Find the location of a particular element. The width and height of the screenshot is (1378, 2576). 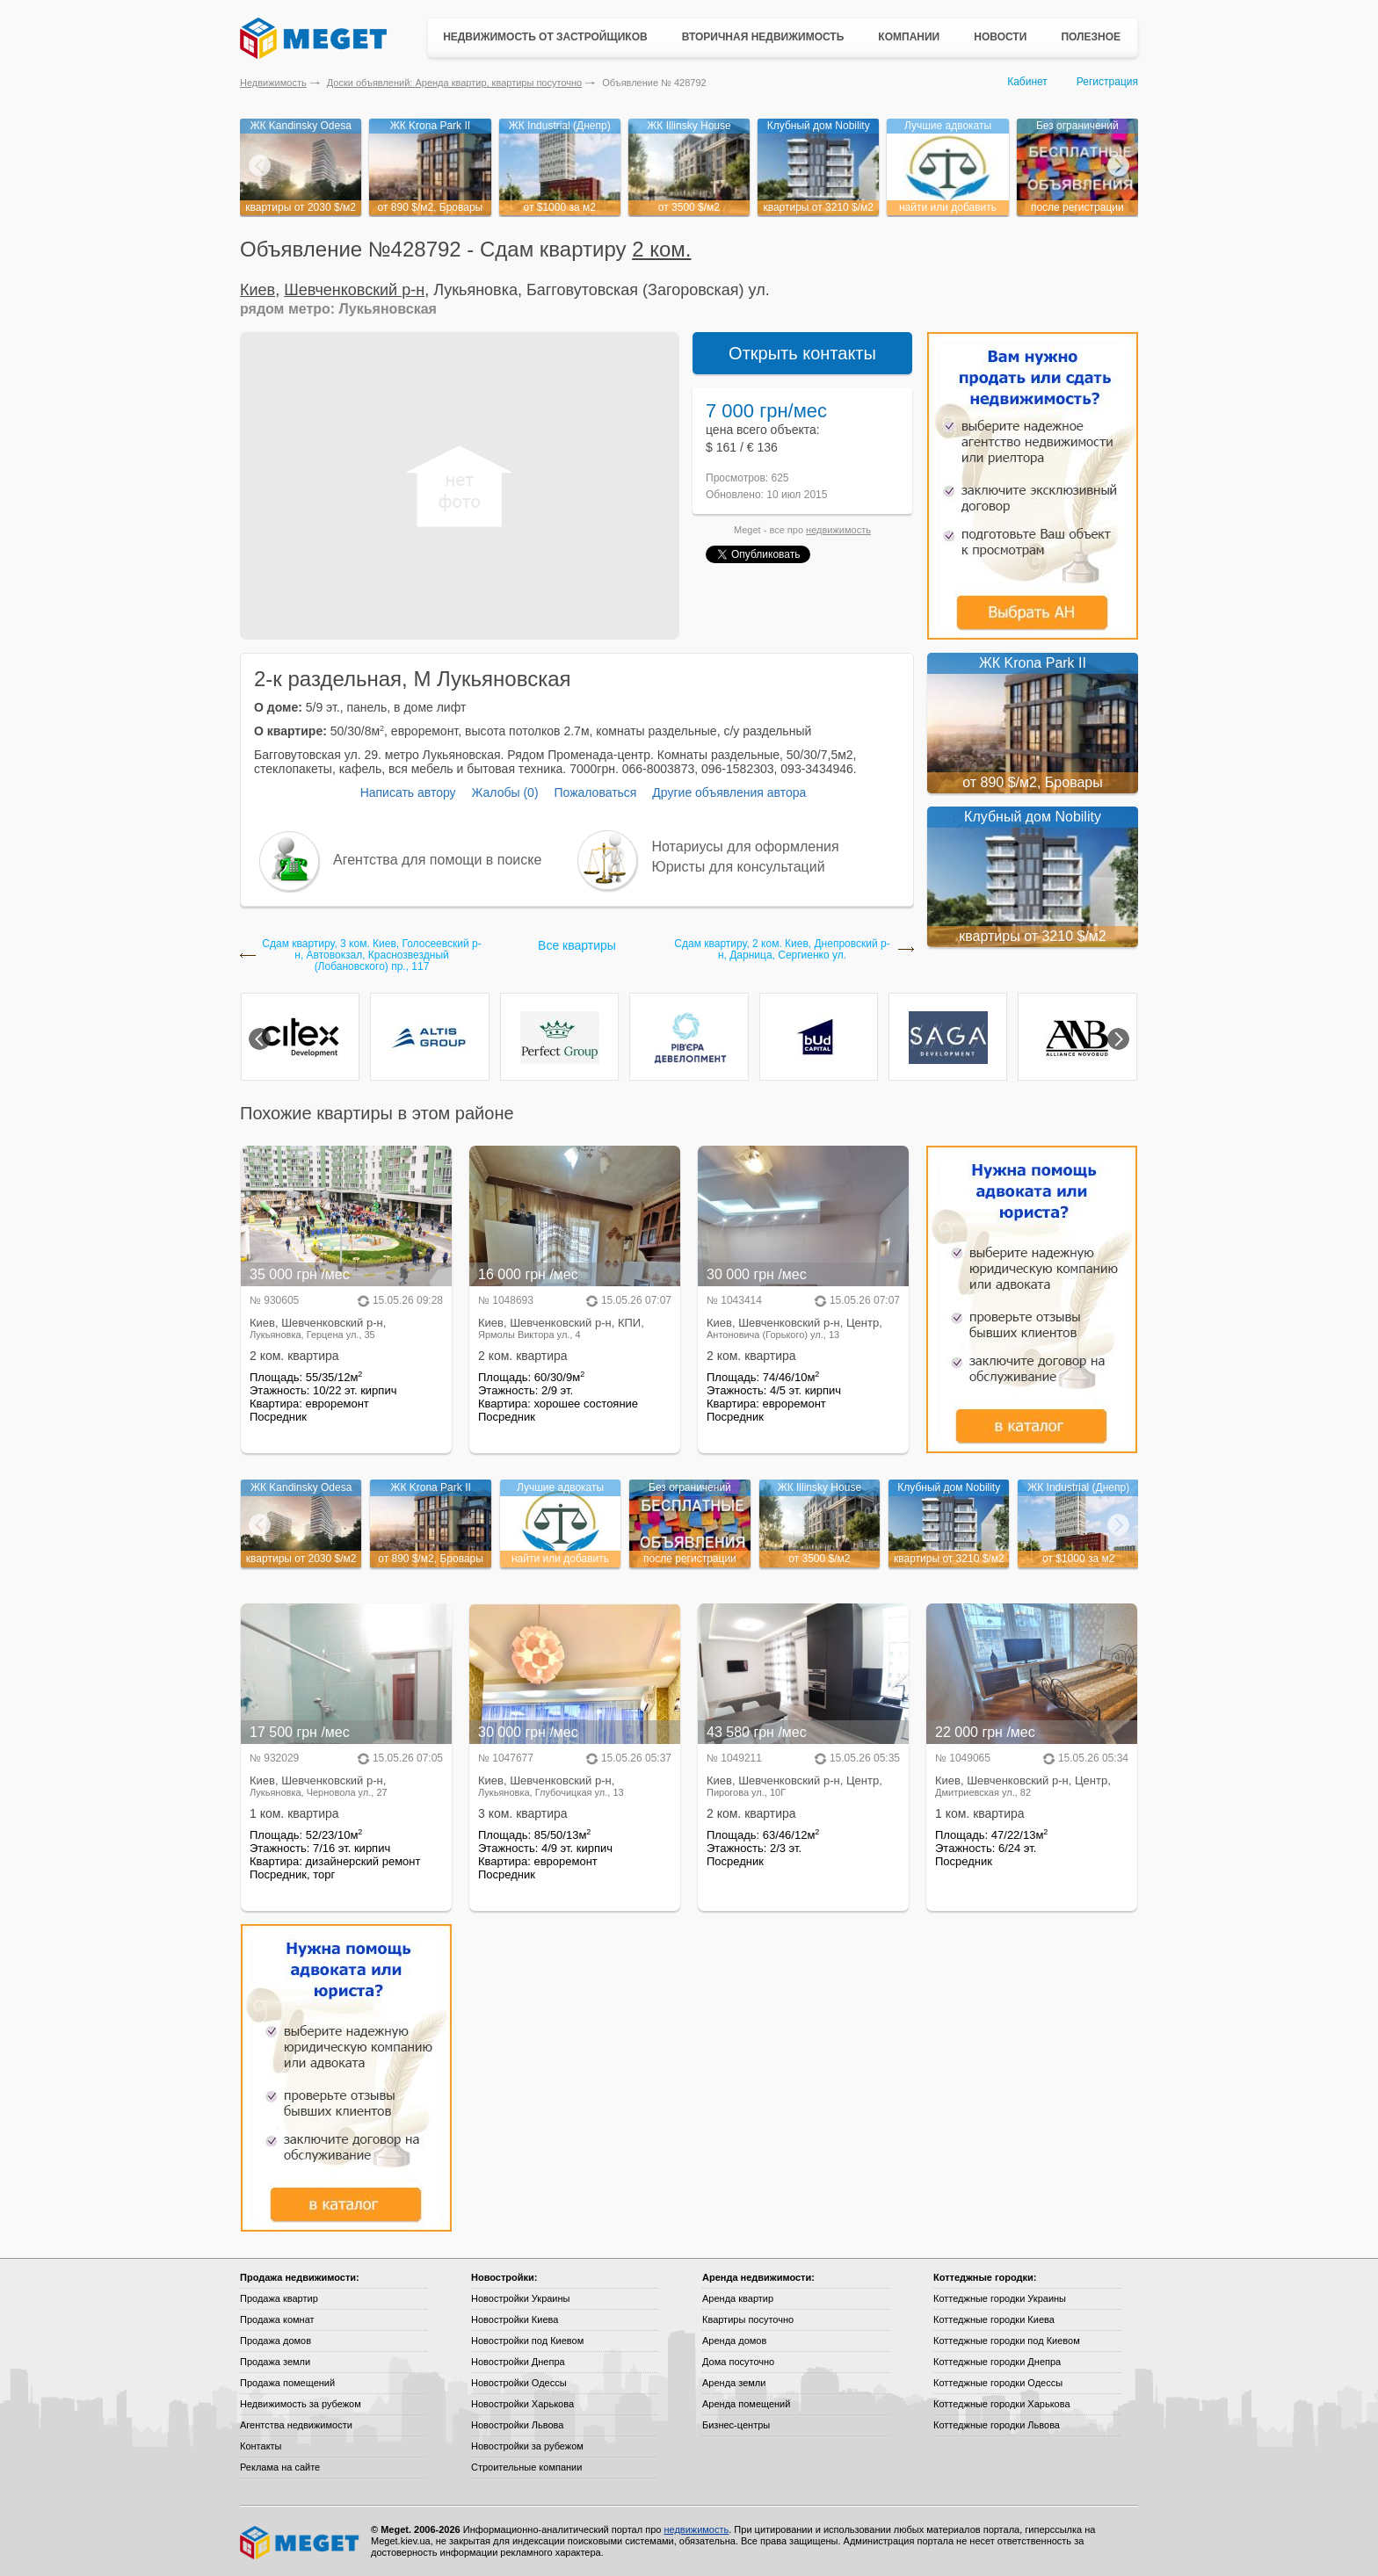

Аренда помещений is located at coordinates (746, 2404).